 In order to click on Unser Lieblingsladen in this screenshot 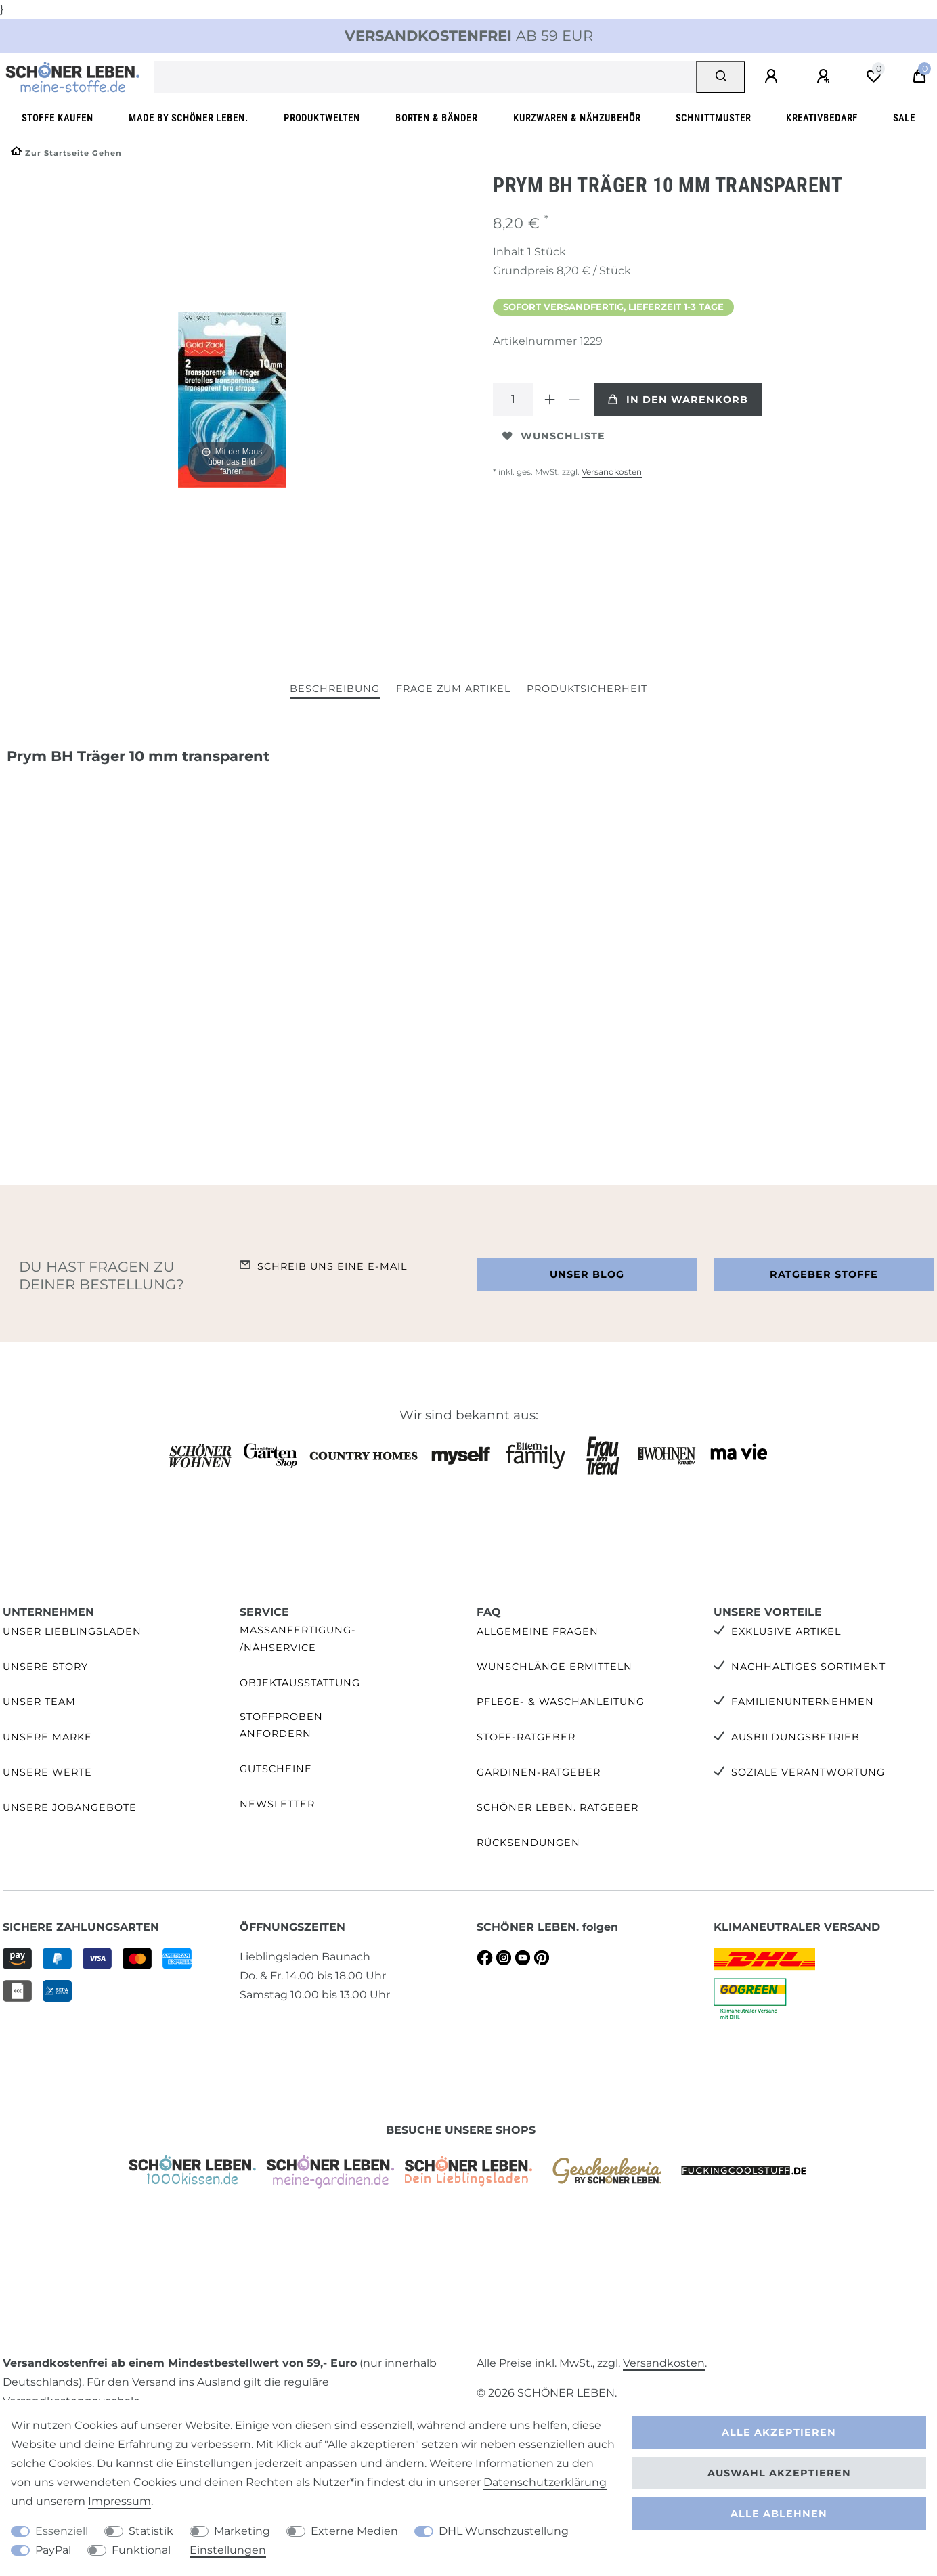, I will do `click(72, 1631)`.